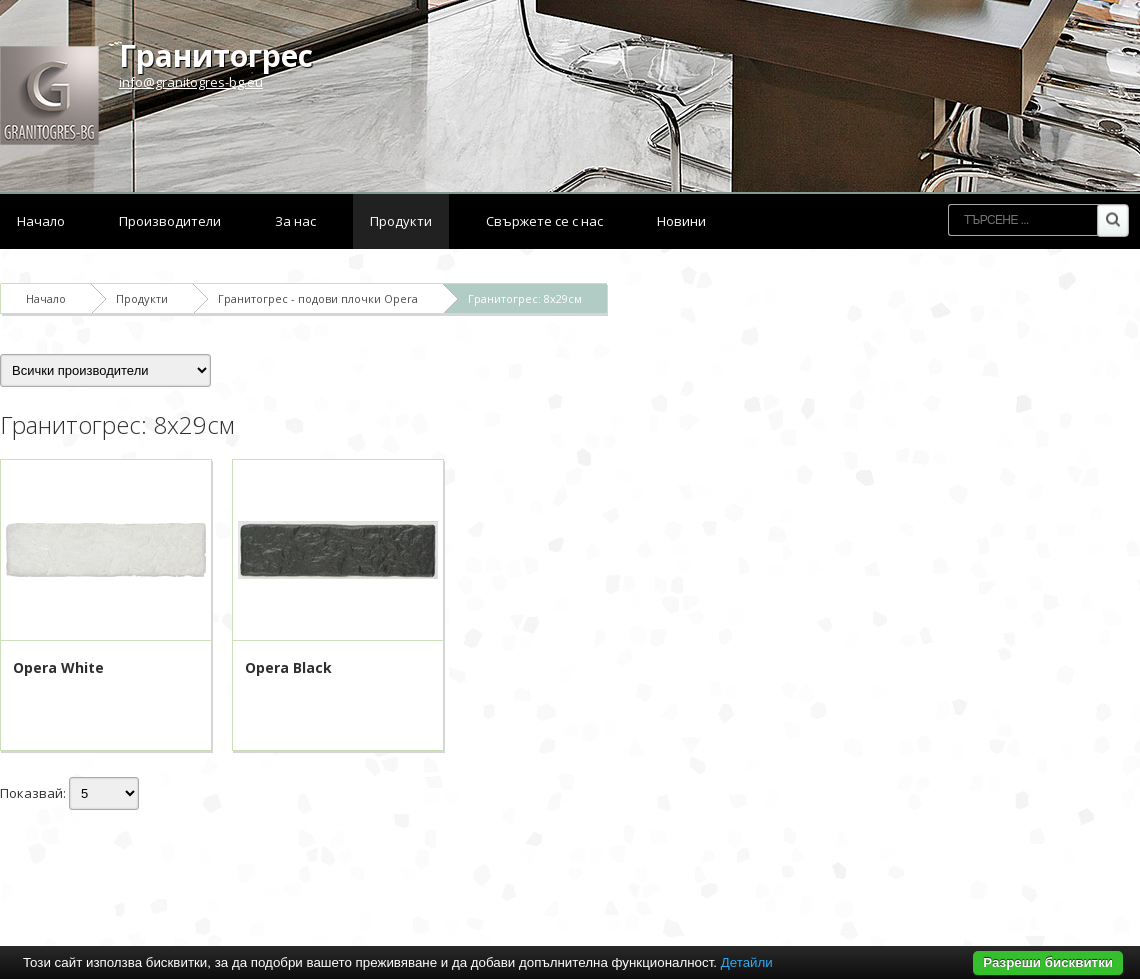 The height and width of the screenshot is (979, 1140). What do you see at coordinates (681, 221) in the screenshot?
I see `Новини` at bounding box center [681, 221].